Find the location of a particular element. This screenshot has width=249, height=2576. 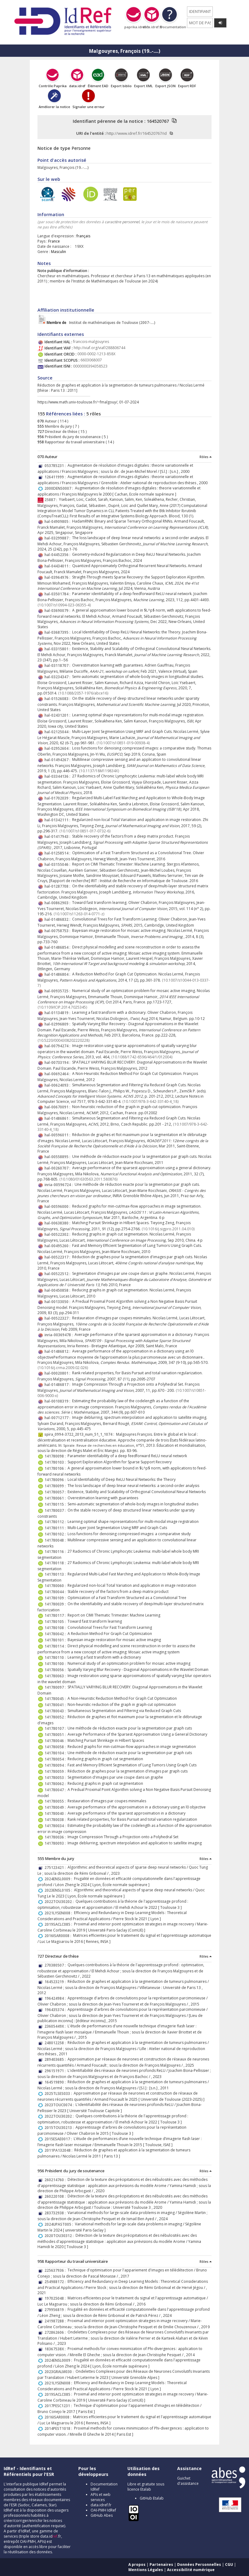

141780096 : is located at coordinates (56, 1479).